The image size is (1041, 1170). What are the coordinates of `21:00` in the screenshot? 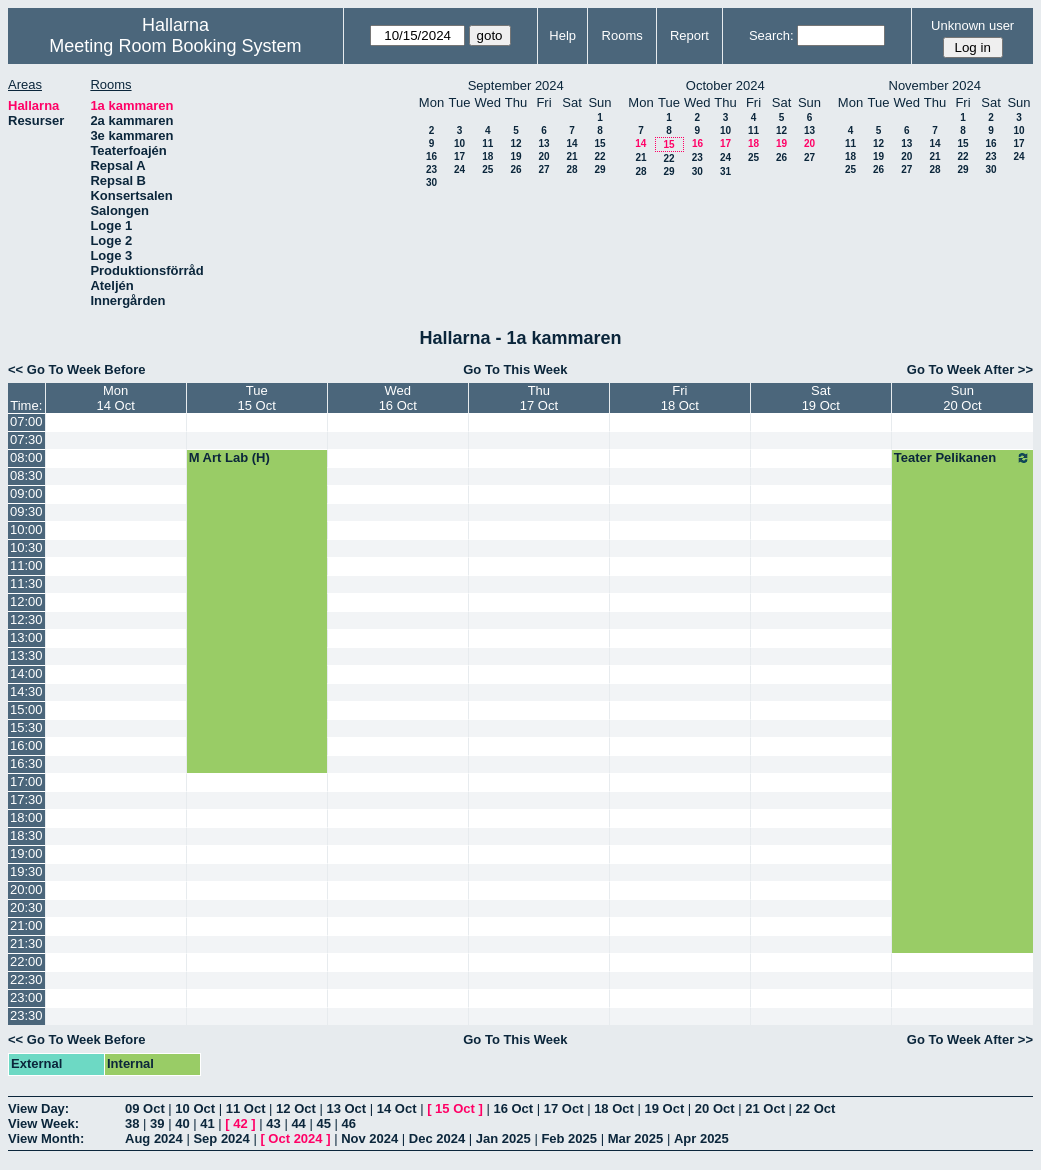 It's located at (26, 925).